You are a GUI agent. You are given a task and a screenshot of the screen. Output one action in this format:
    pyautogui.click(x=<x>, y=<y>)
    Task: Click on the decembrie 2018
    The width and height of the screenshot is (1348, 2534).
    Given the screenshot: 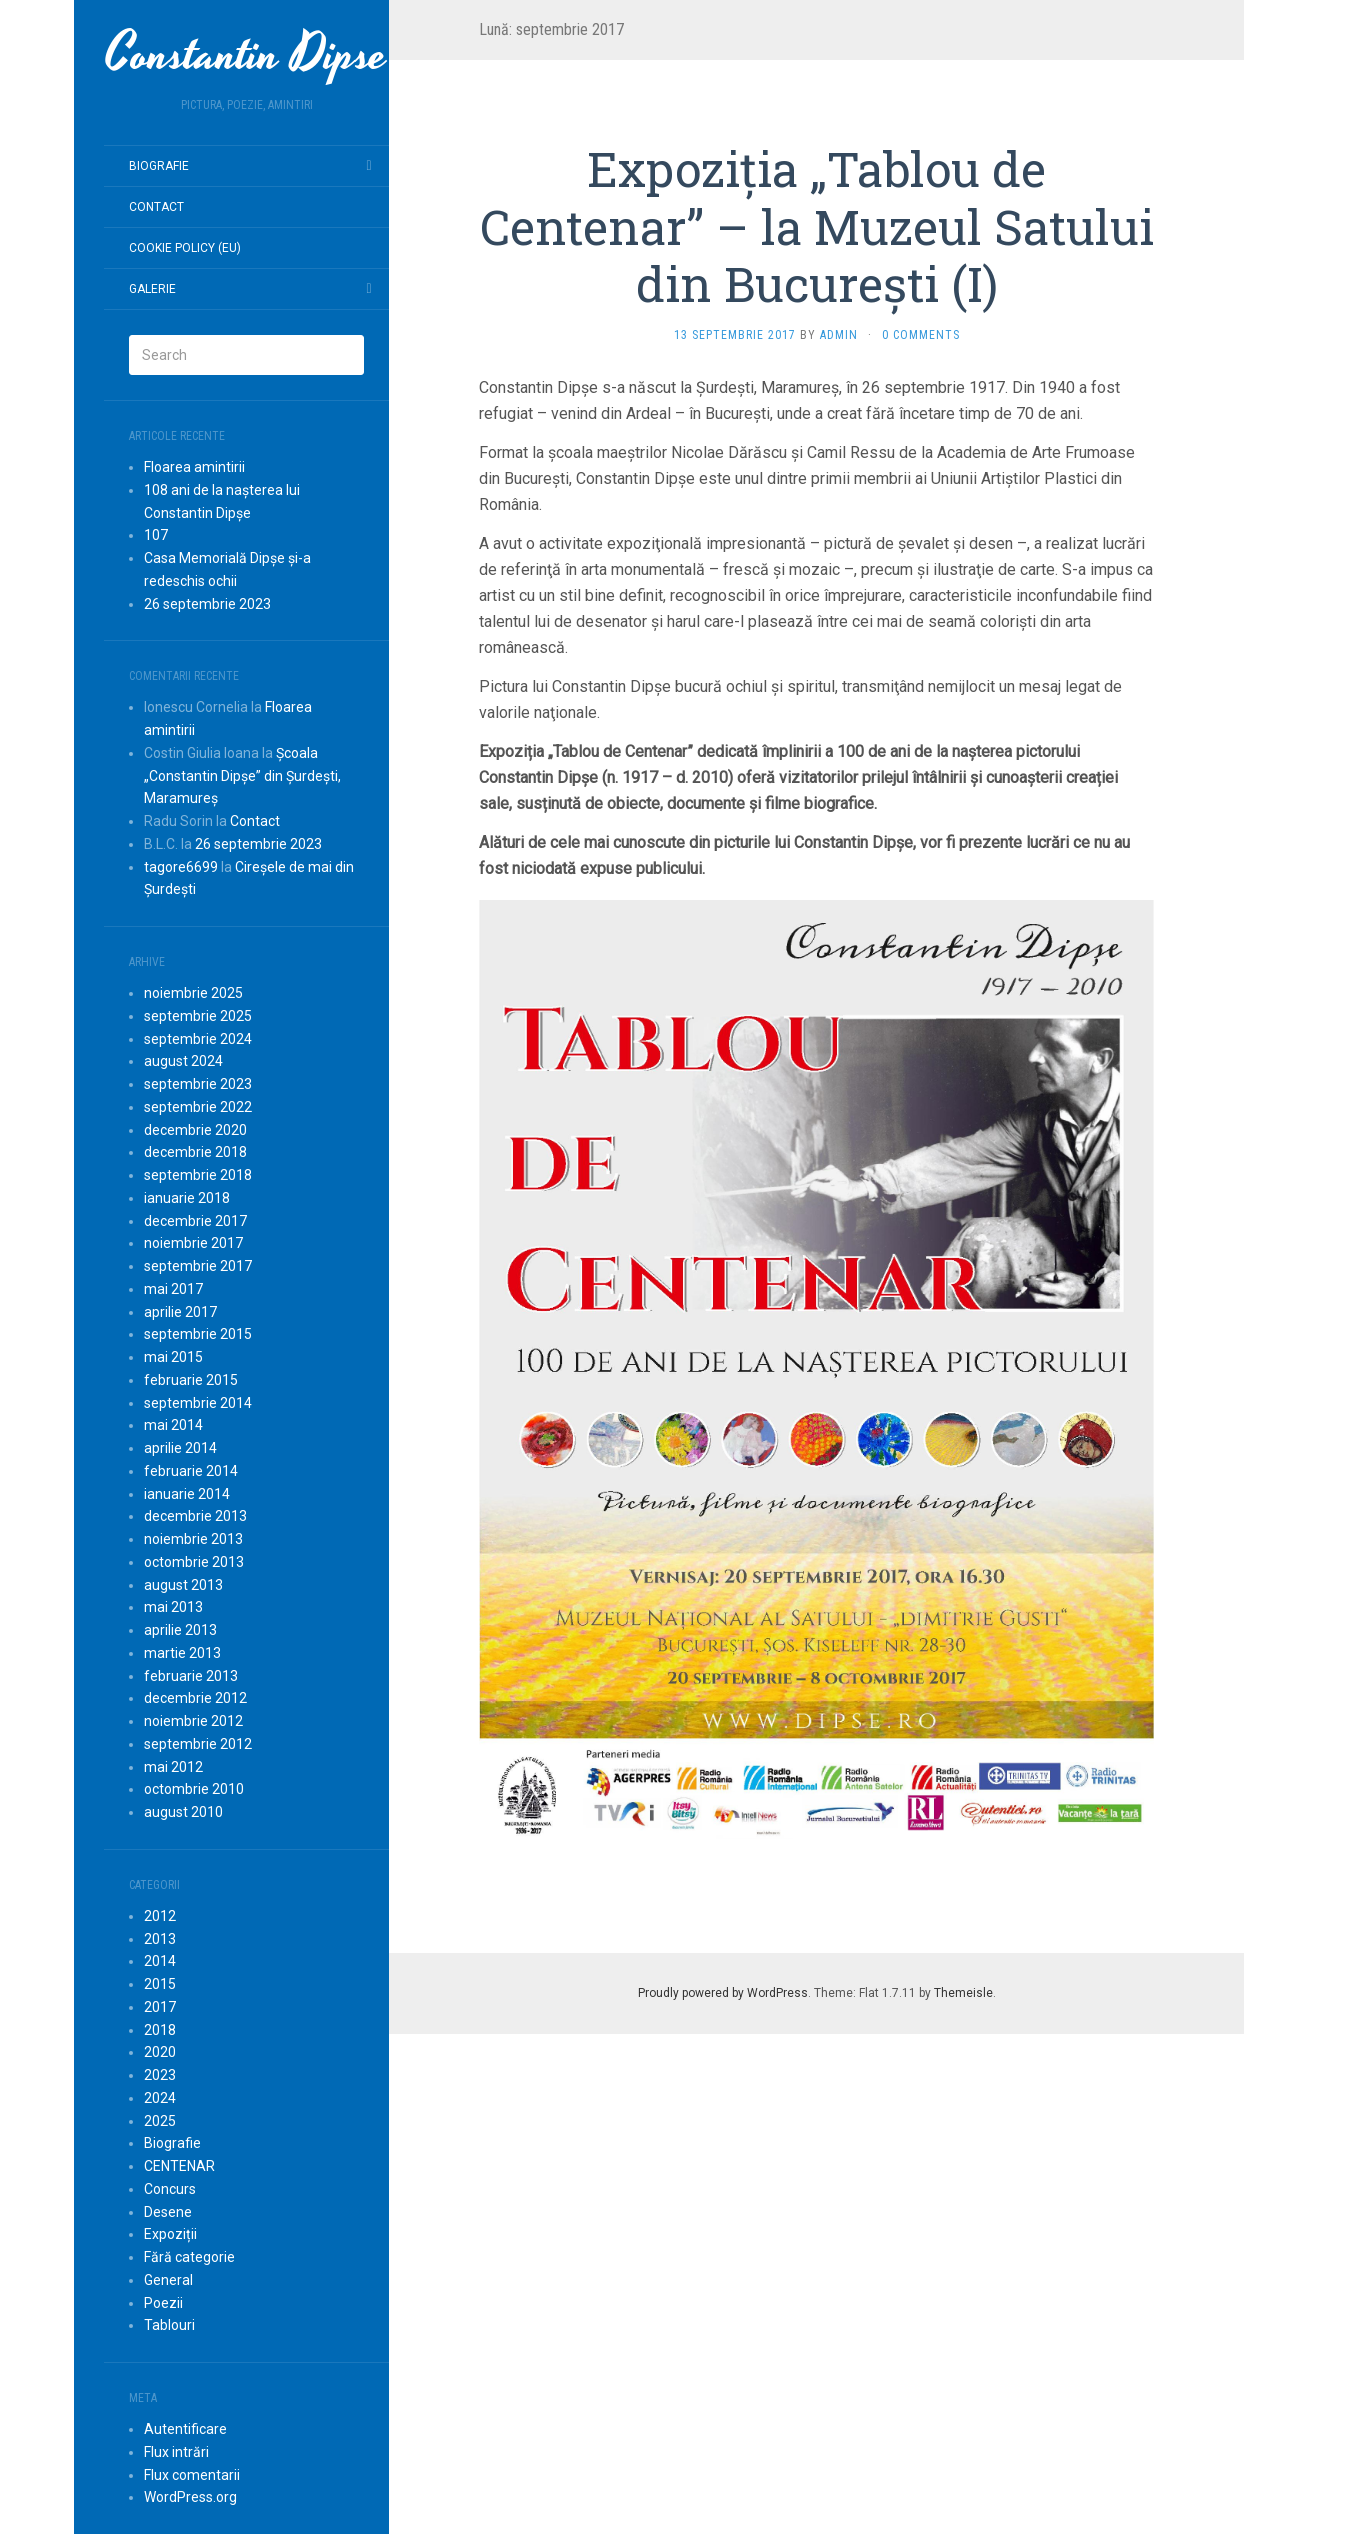 What is the action you would take?
    pyautogui.click(x=195, y=1152)
    